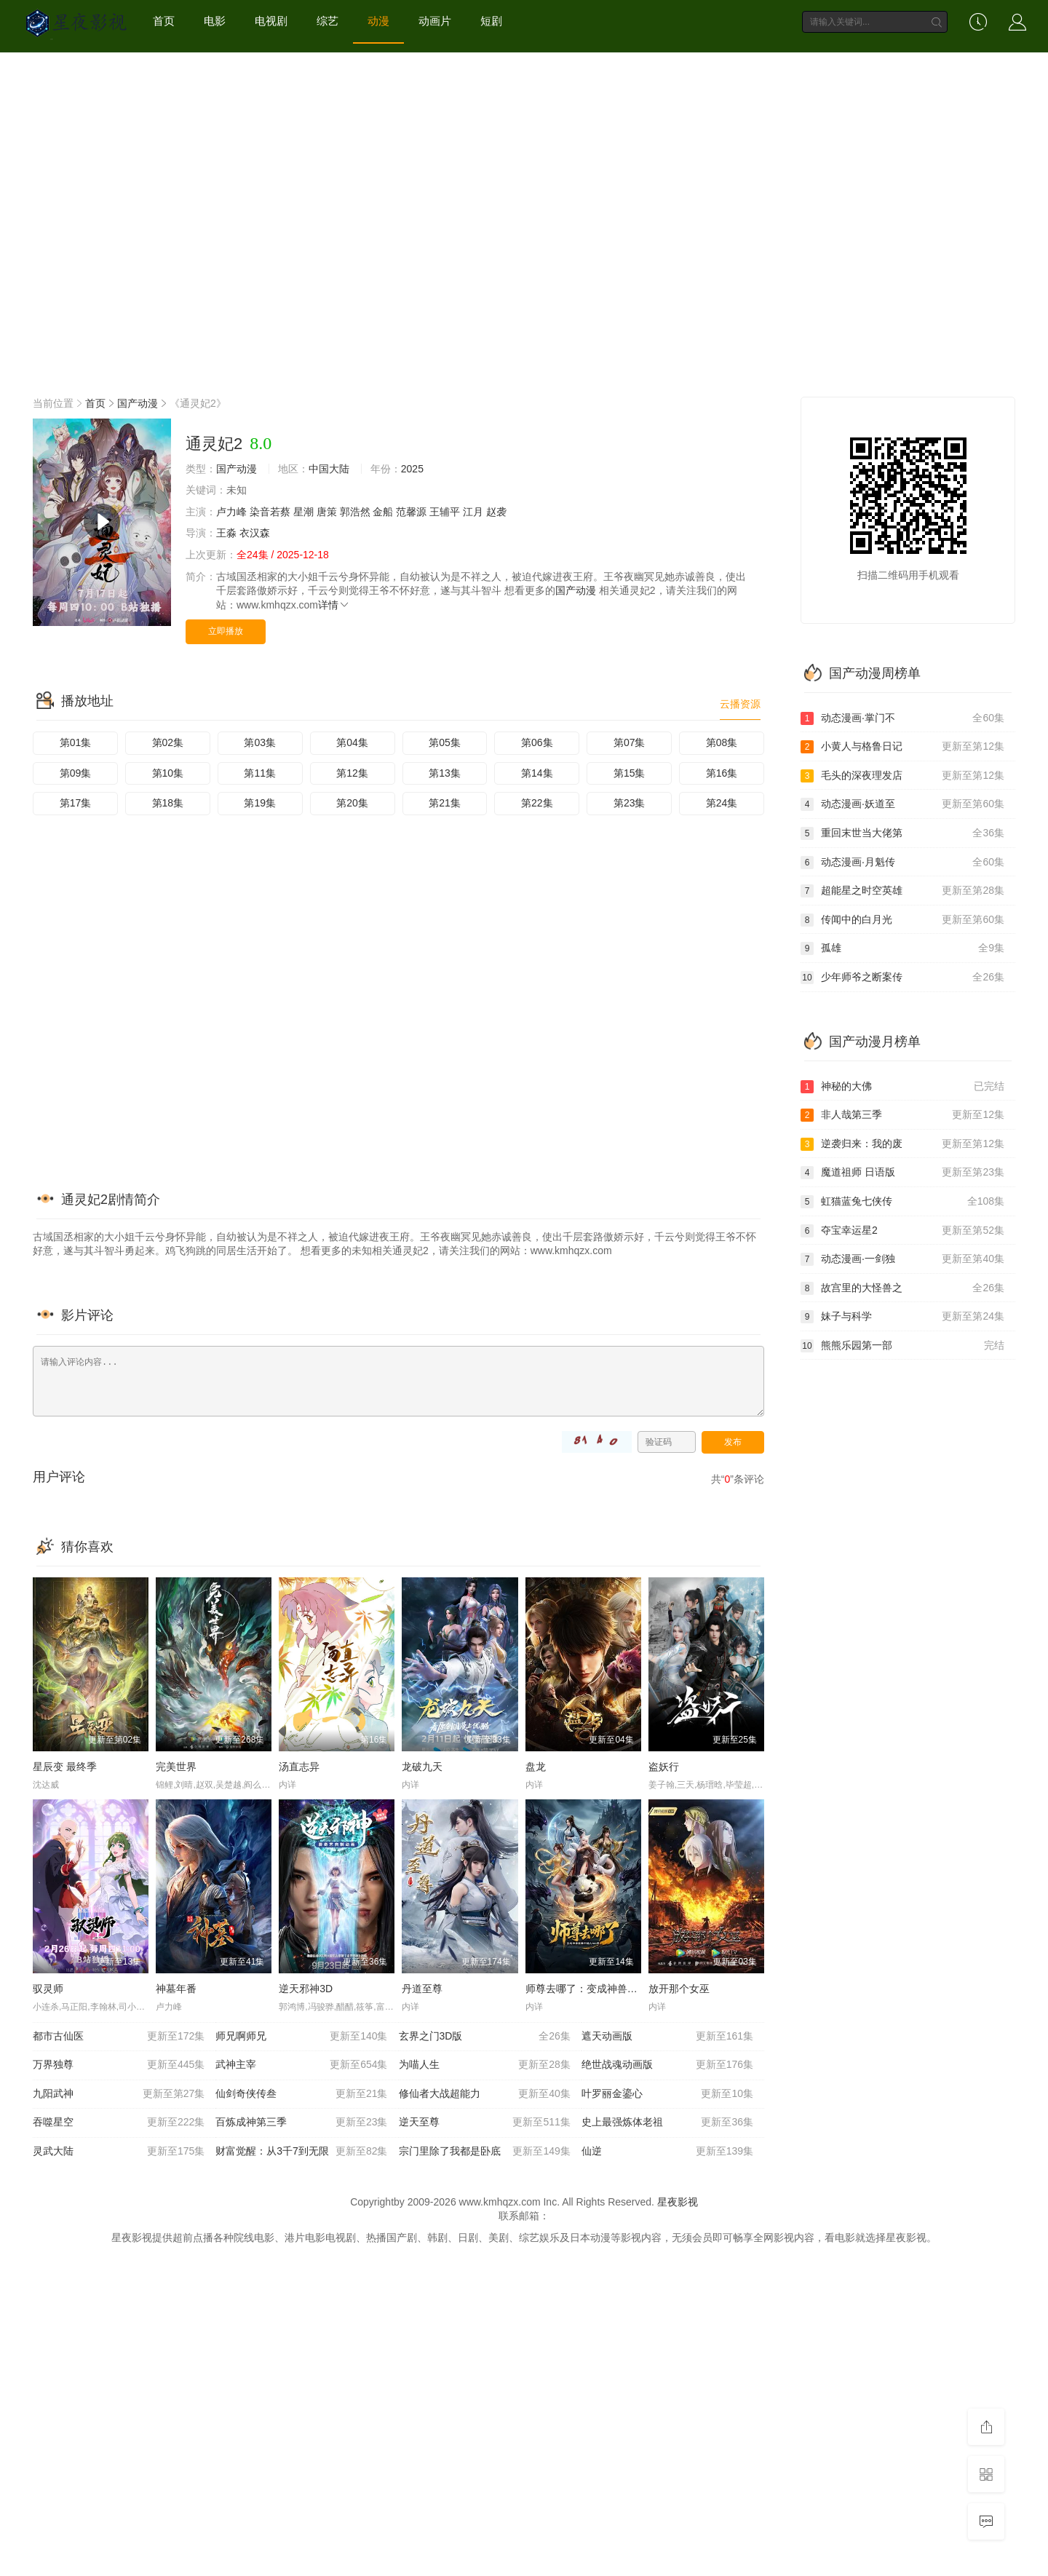 The height and width of the screenshot is (2576, 1048). I want to click on 染音若蔡, so click(270, 512).